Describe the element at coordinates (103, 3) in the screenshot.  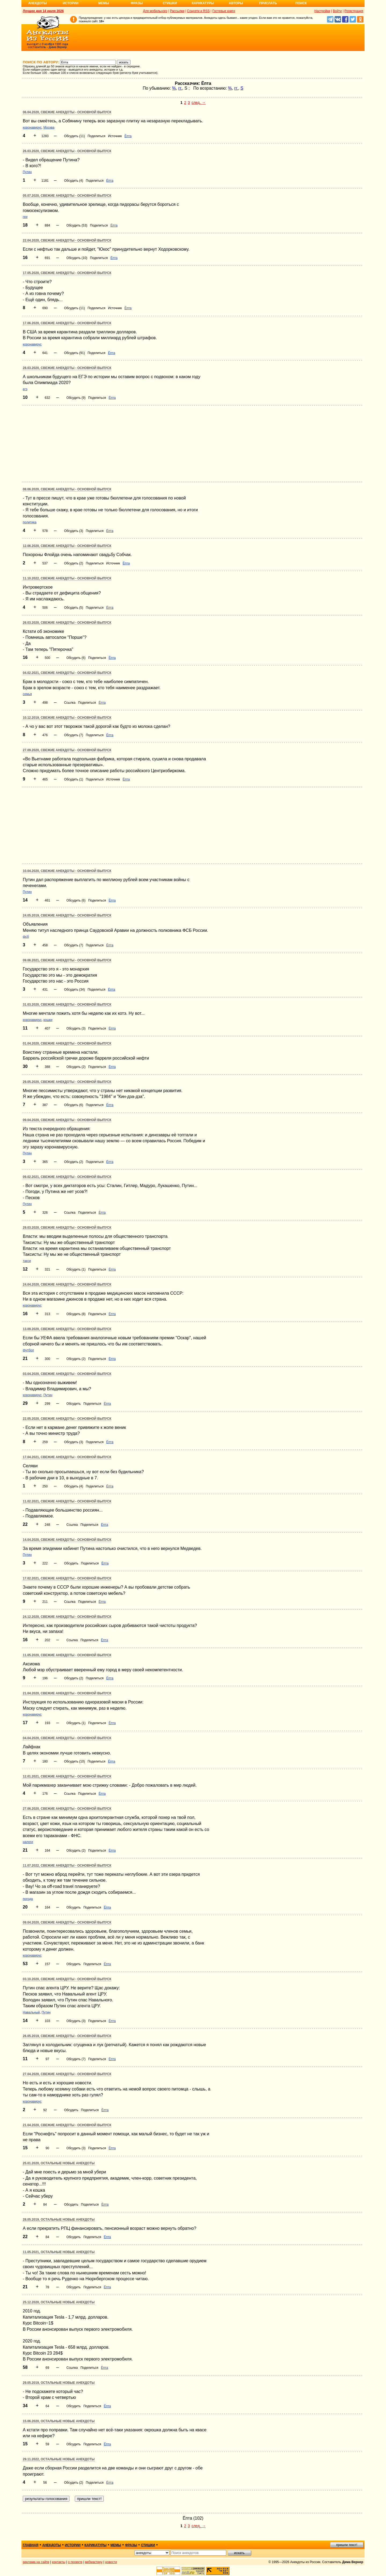
I see `Мемы` at that location.